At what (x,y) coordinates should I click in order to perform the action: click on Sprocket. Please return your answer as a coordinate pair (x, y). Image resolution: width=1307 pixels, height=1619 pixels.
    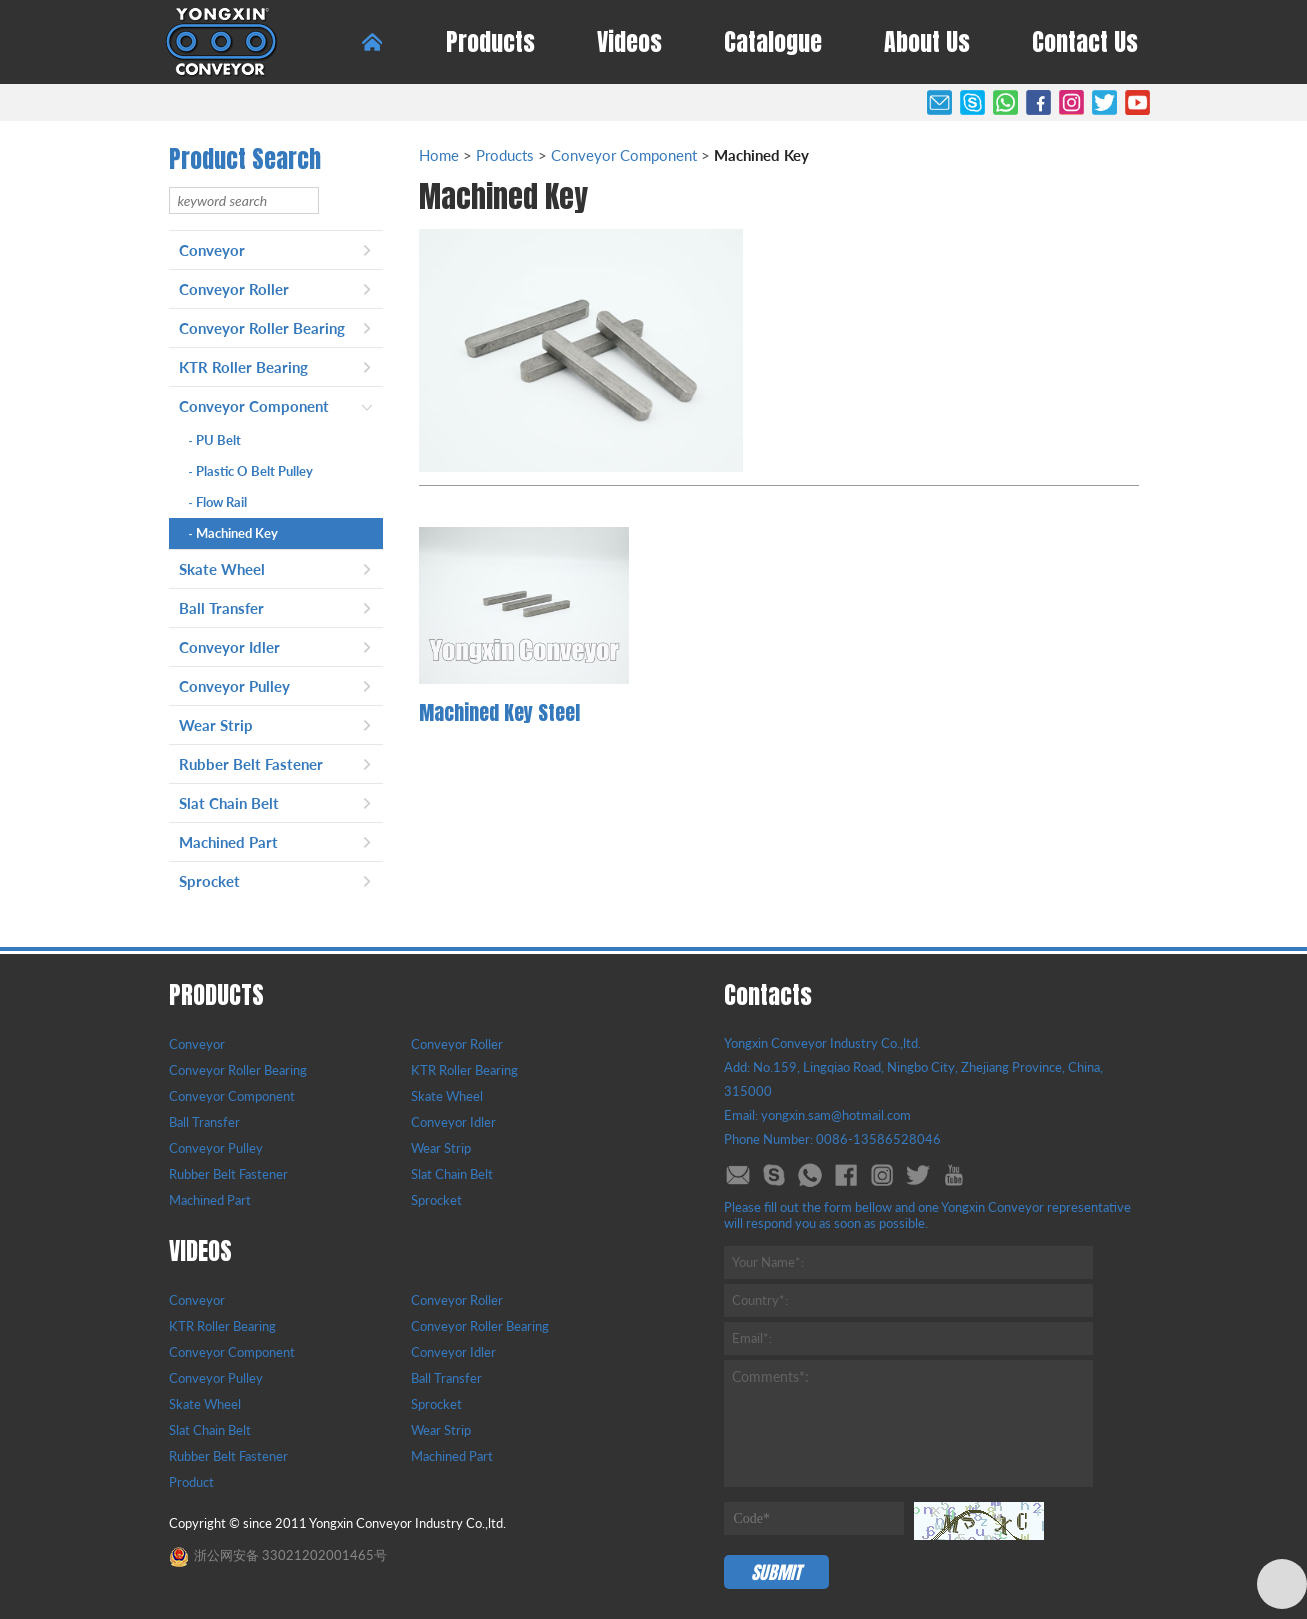
    Looking at the image, I should click on (209, 881).